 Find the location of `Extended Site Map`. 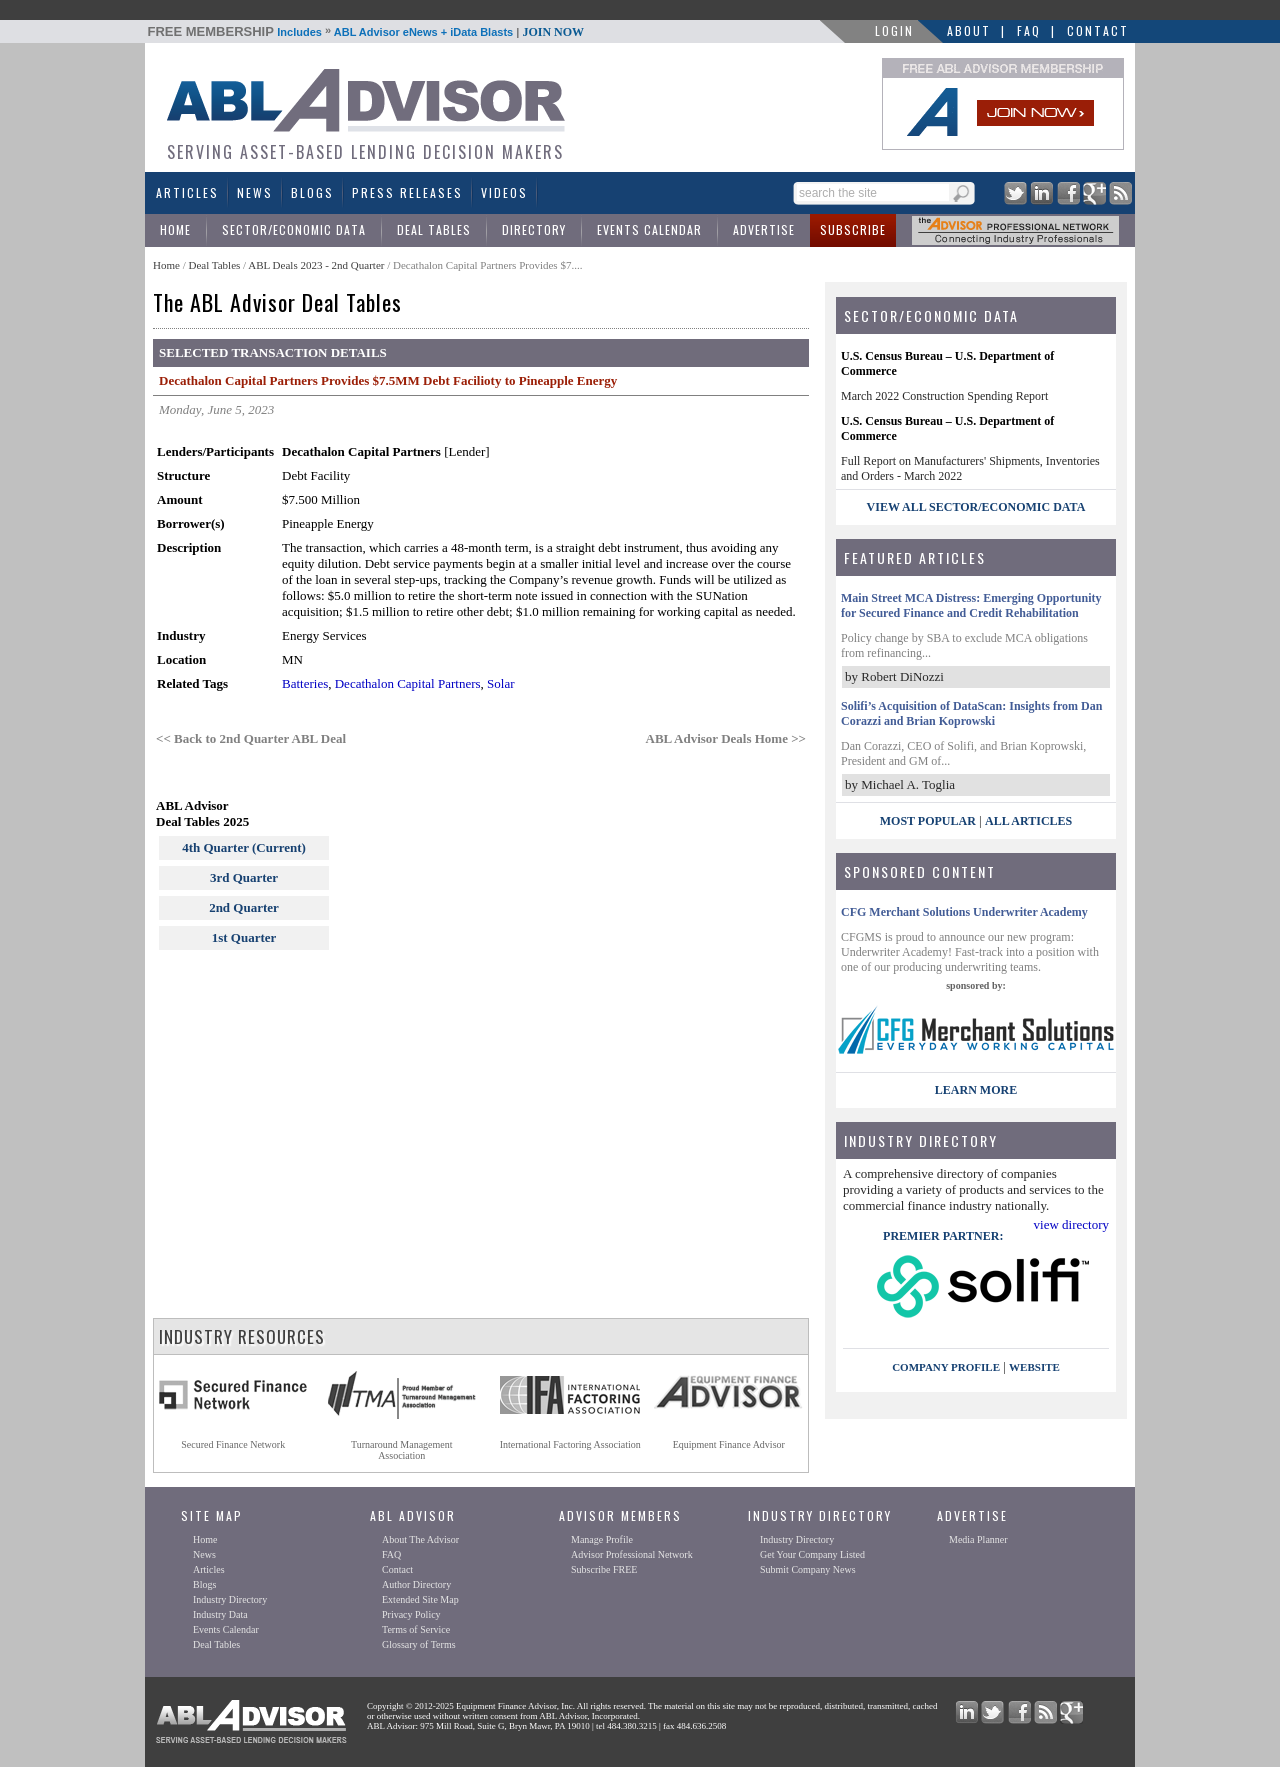

Extended Site Map is located at coordinates (420, 1599).